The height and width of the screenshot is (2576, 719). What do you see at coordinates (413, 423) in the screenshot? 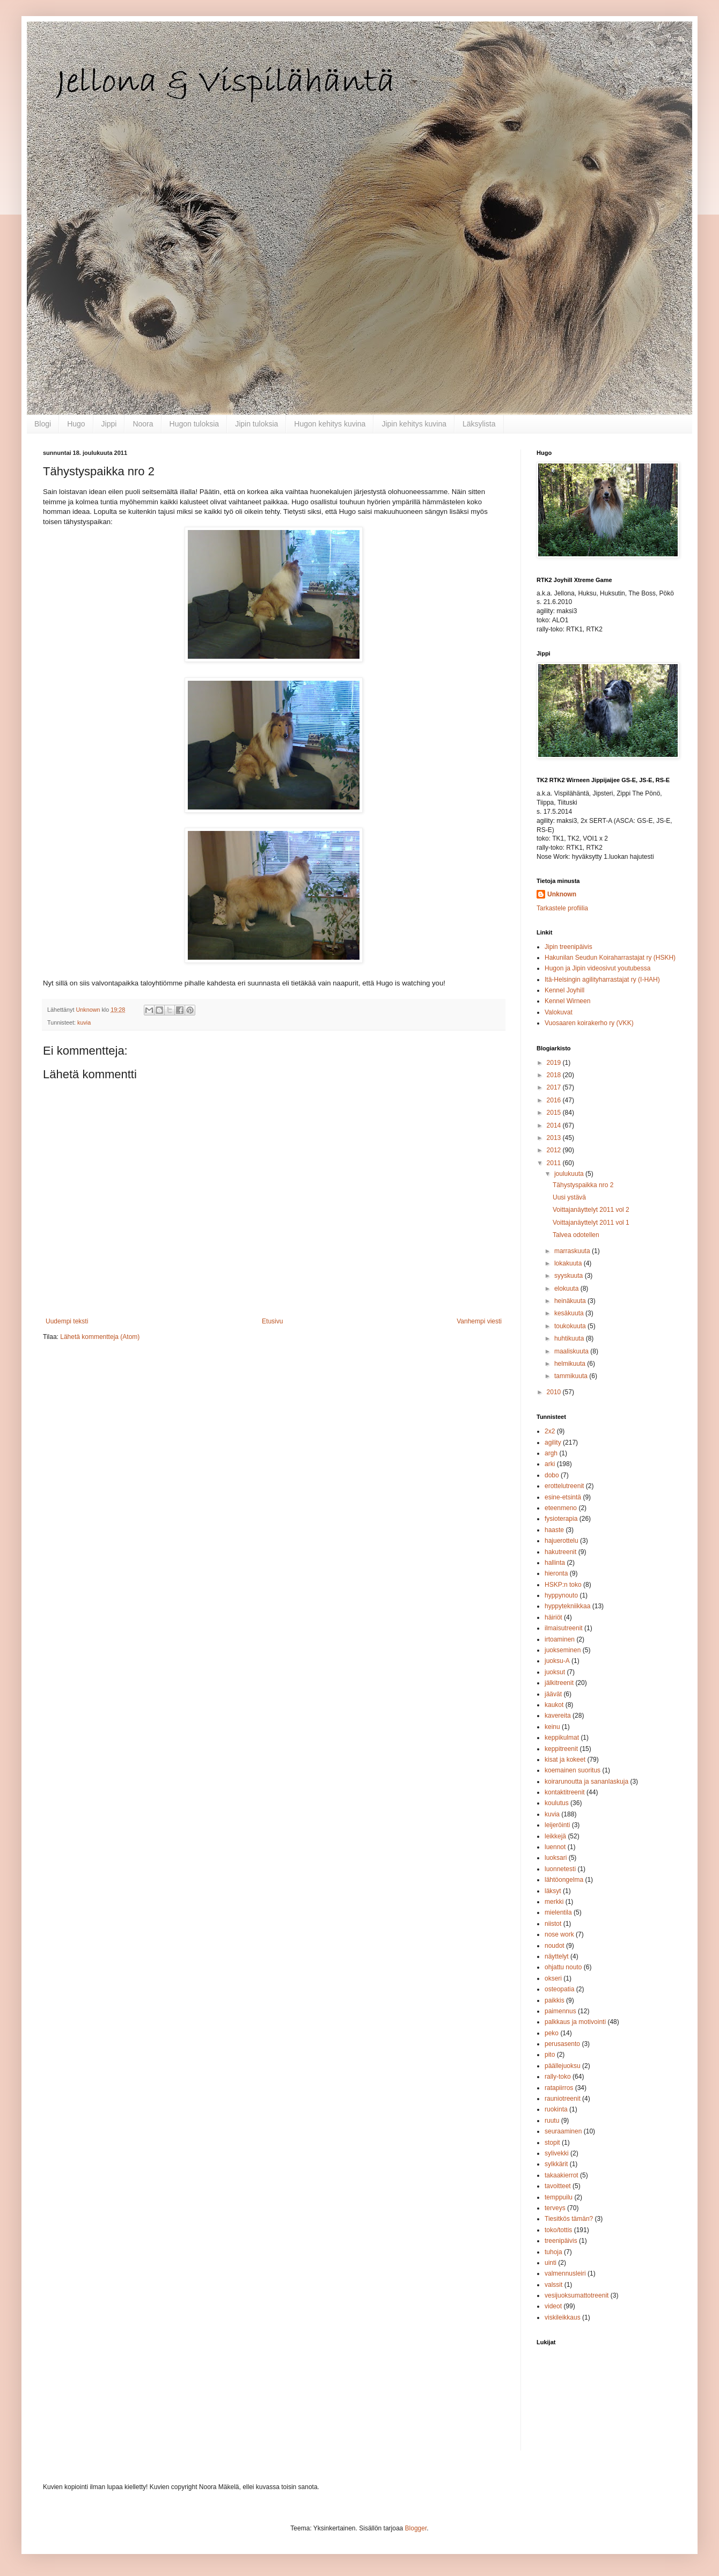
I see `Jipin kehitys kuvina` at bounding box center [413, 423].